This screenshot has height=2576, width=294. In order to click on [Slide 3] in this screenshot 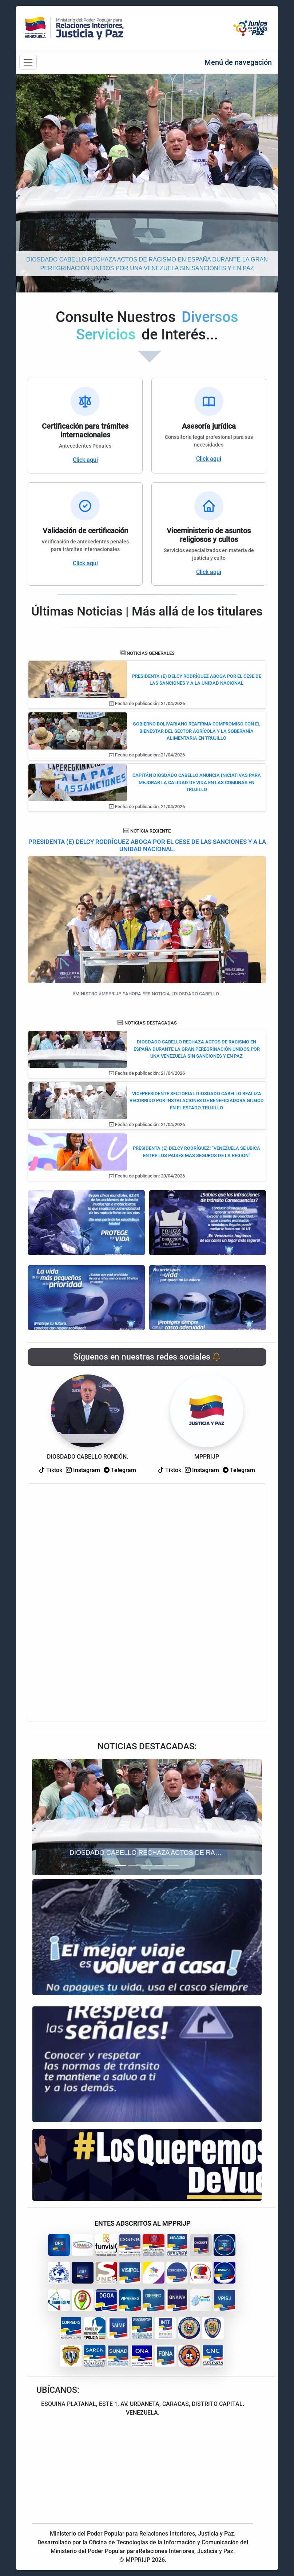, I will do `click(147, 1865)`.